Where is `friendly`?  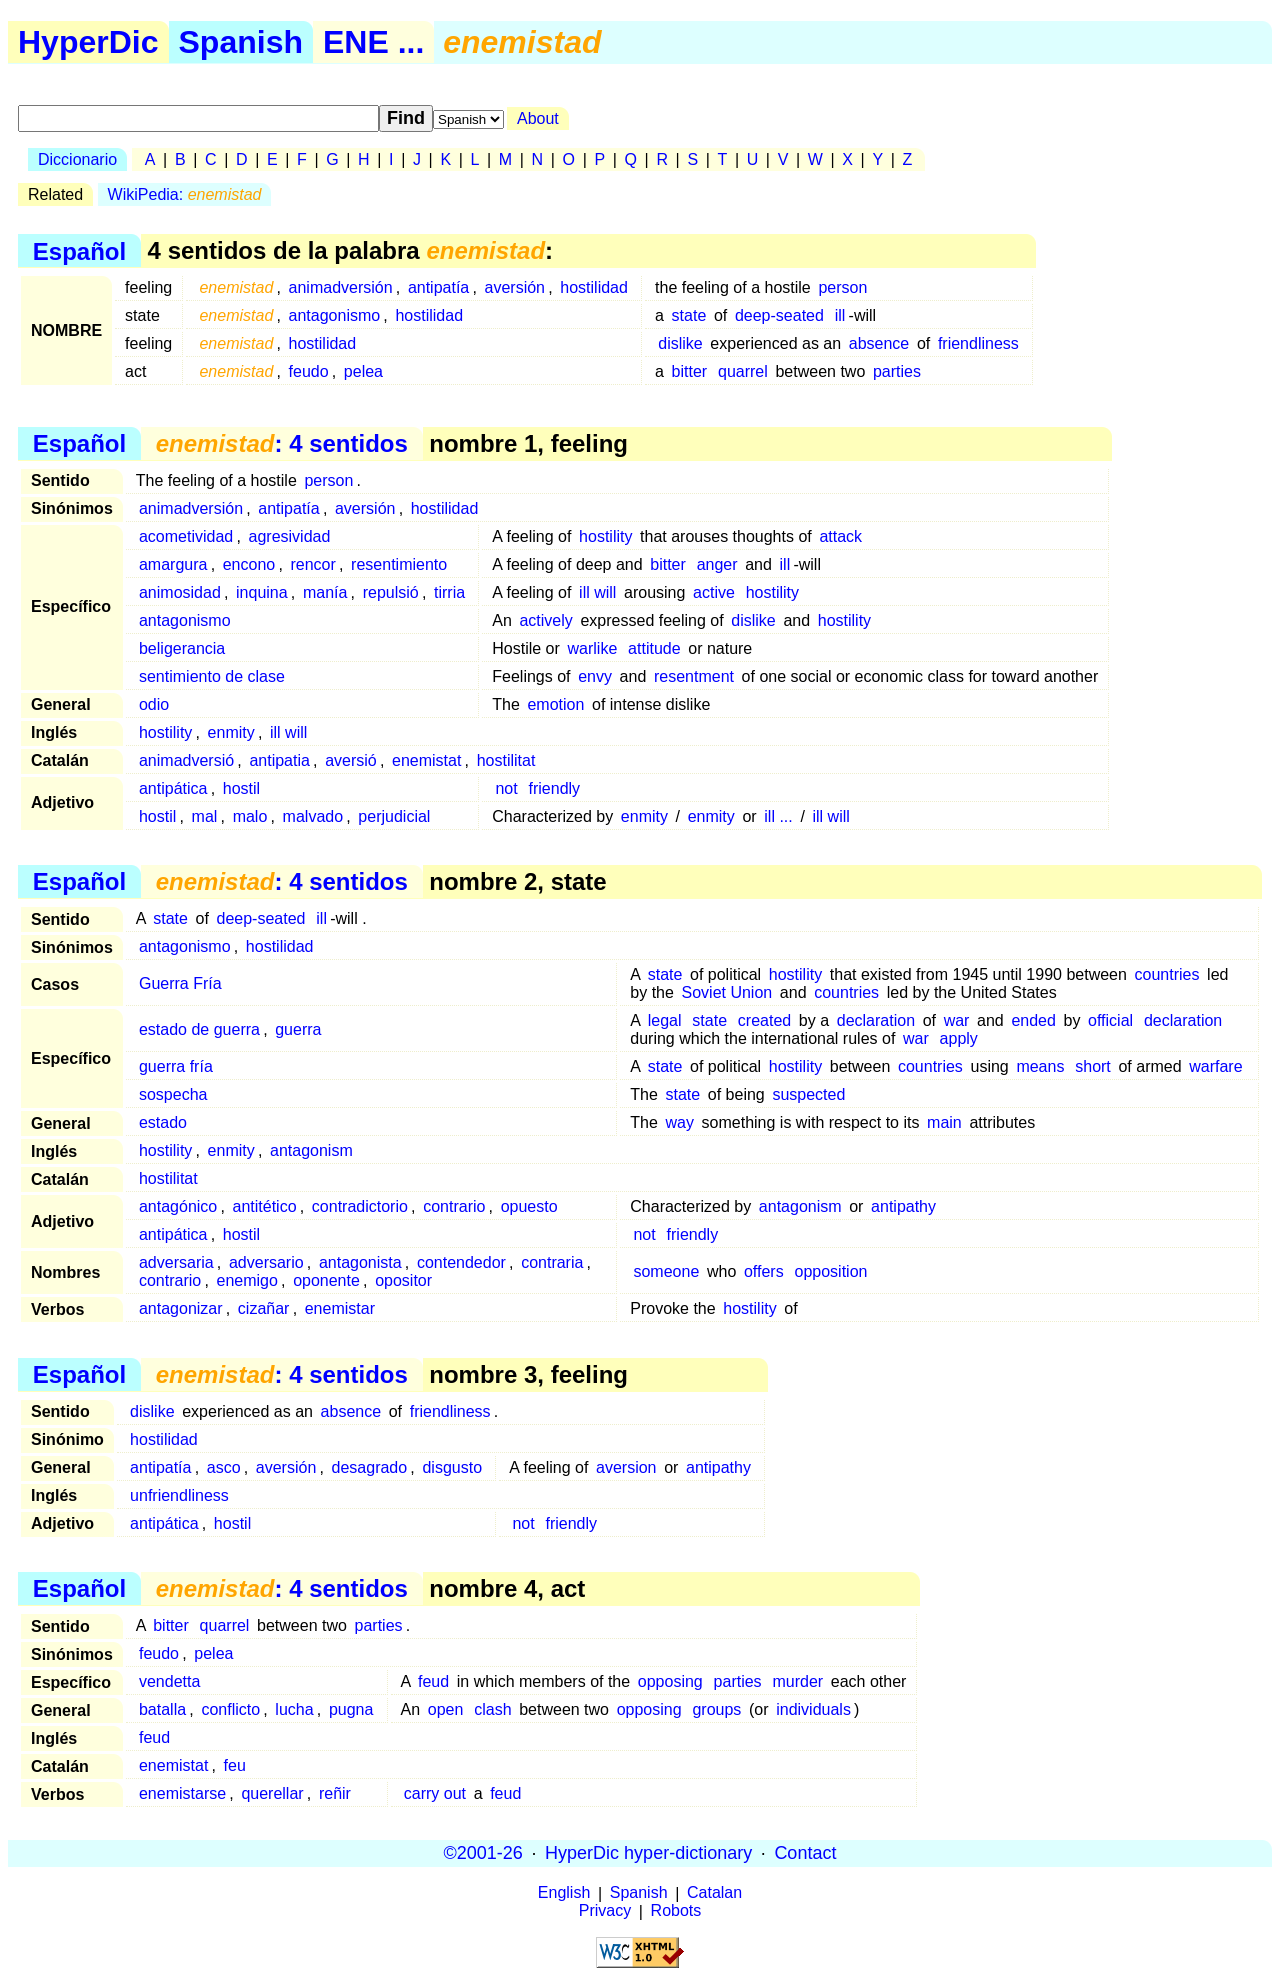
friendly is located at coordinates (555, 788).